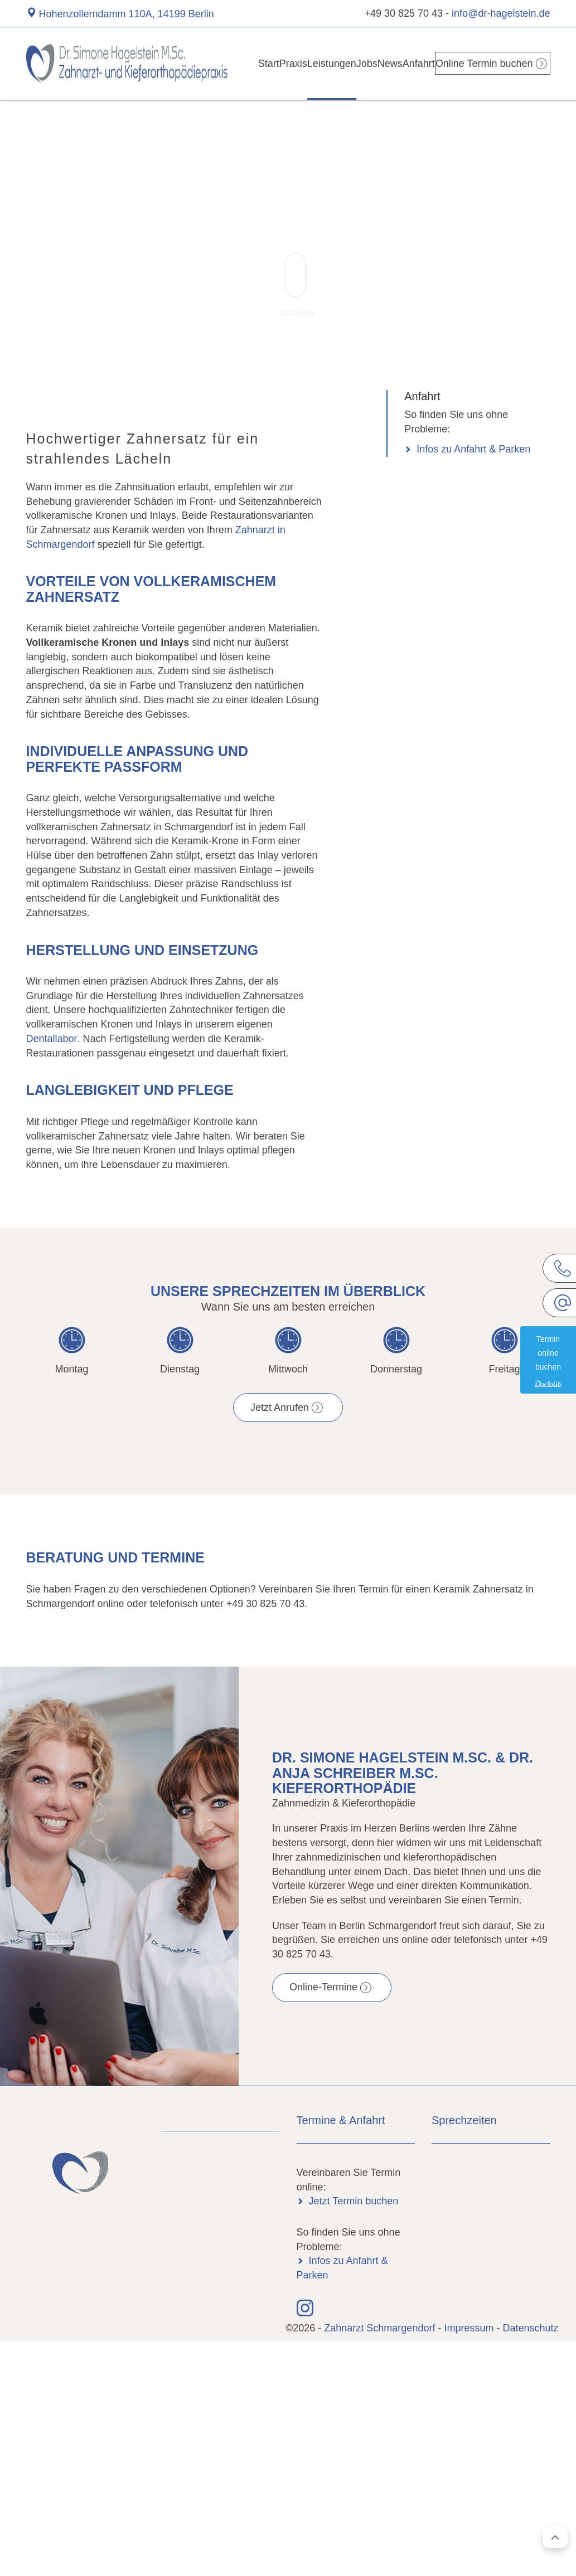 Image resolution: width=576 pixels, height=2576 pixels. Describe the element at coordinates (126, 14) in the screenshot. I see `Hohenzollerndamm 110A, 14199 Berlin` at that location.